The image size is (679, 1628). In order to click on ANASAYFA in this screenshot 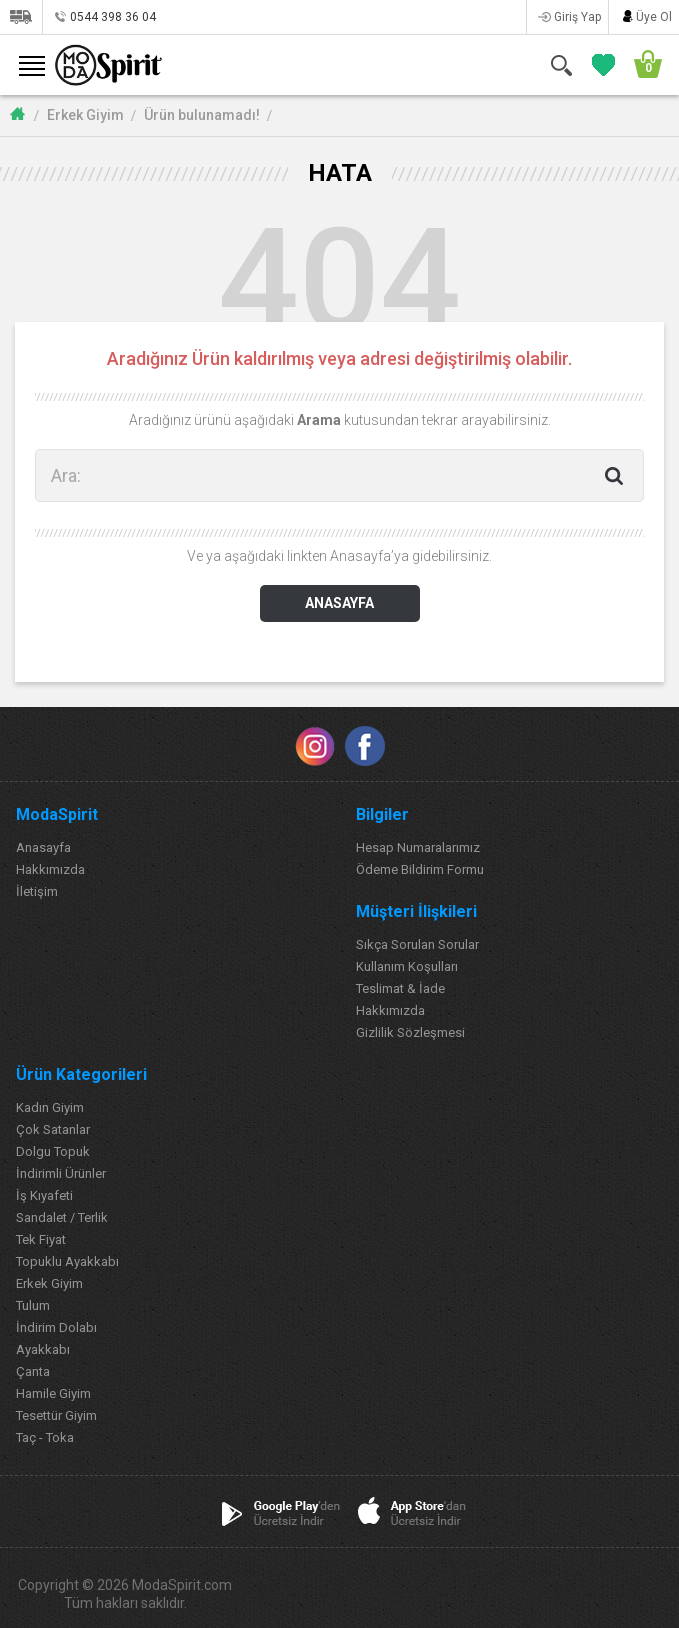, I will do `click(339, 603)`.